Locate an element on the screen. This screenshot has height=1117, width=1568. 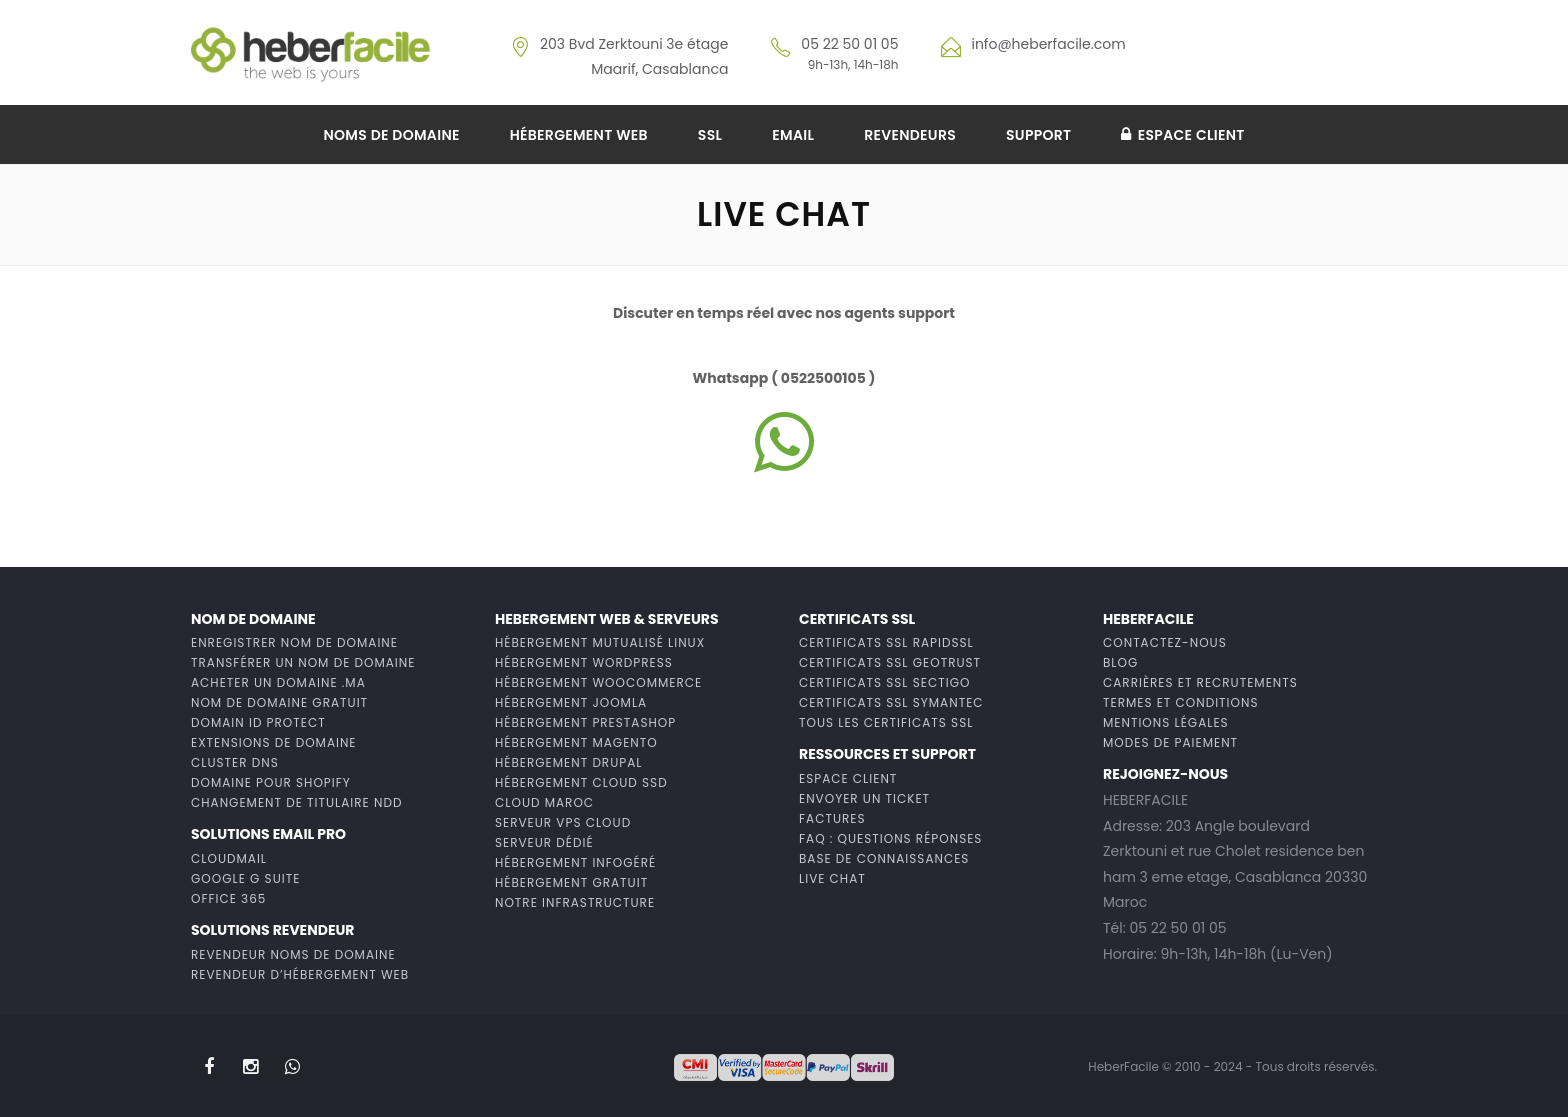
Certificats ssl is located at coordinates (857, 619).